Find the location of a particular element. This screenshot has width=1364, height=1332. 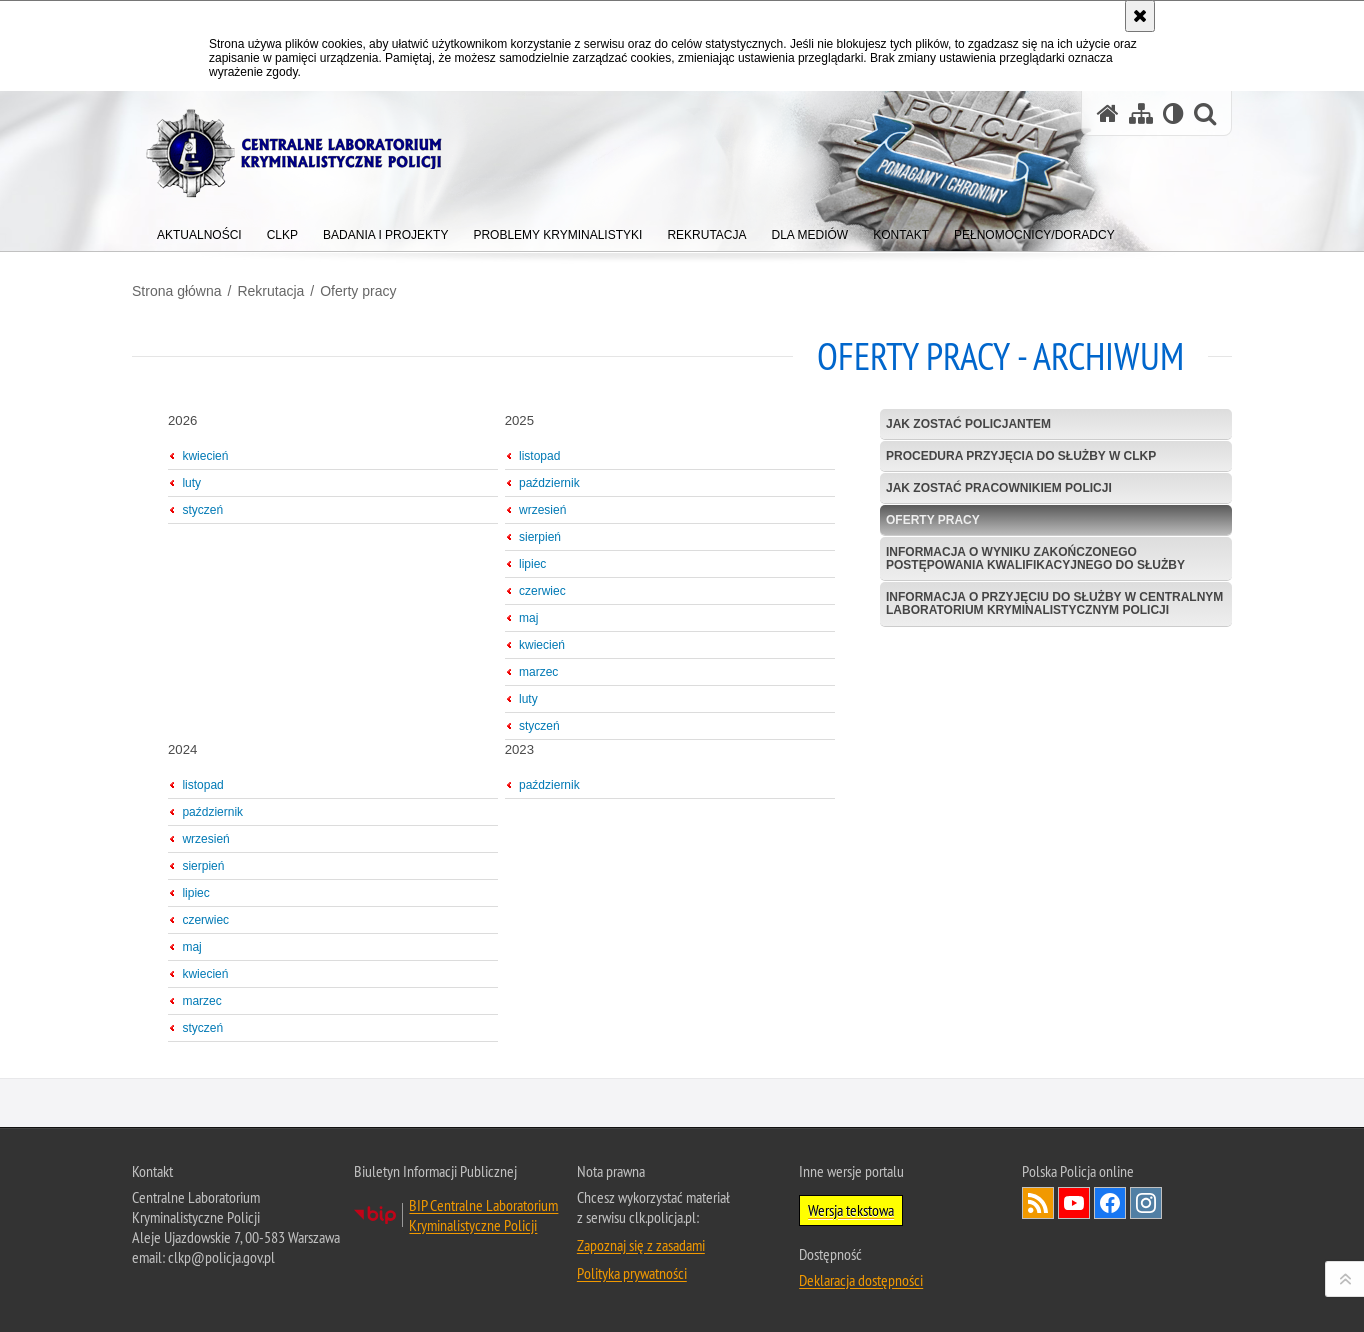

[Akceptuję politykę dotyczącą wykorzystania plików cookies. Zamknij komunikat.] is located at coordinates (1140, 16).